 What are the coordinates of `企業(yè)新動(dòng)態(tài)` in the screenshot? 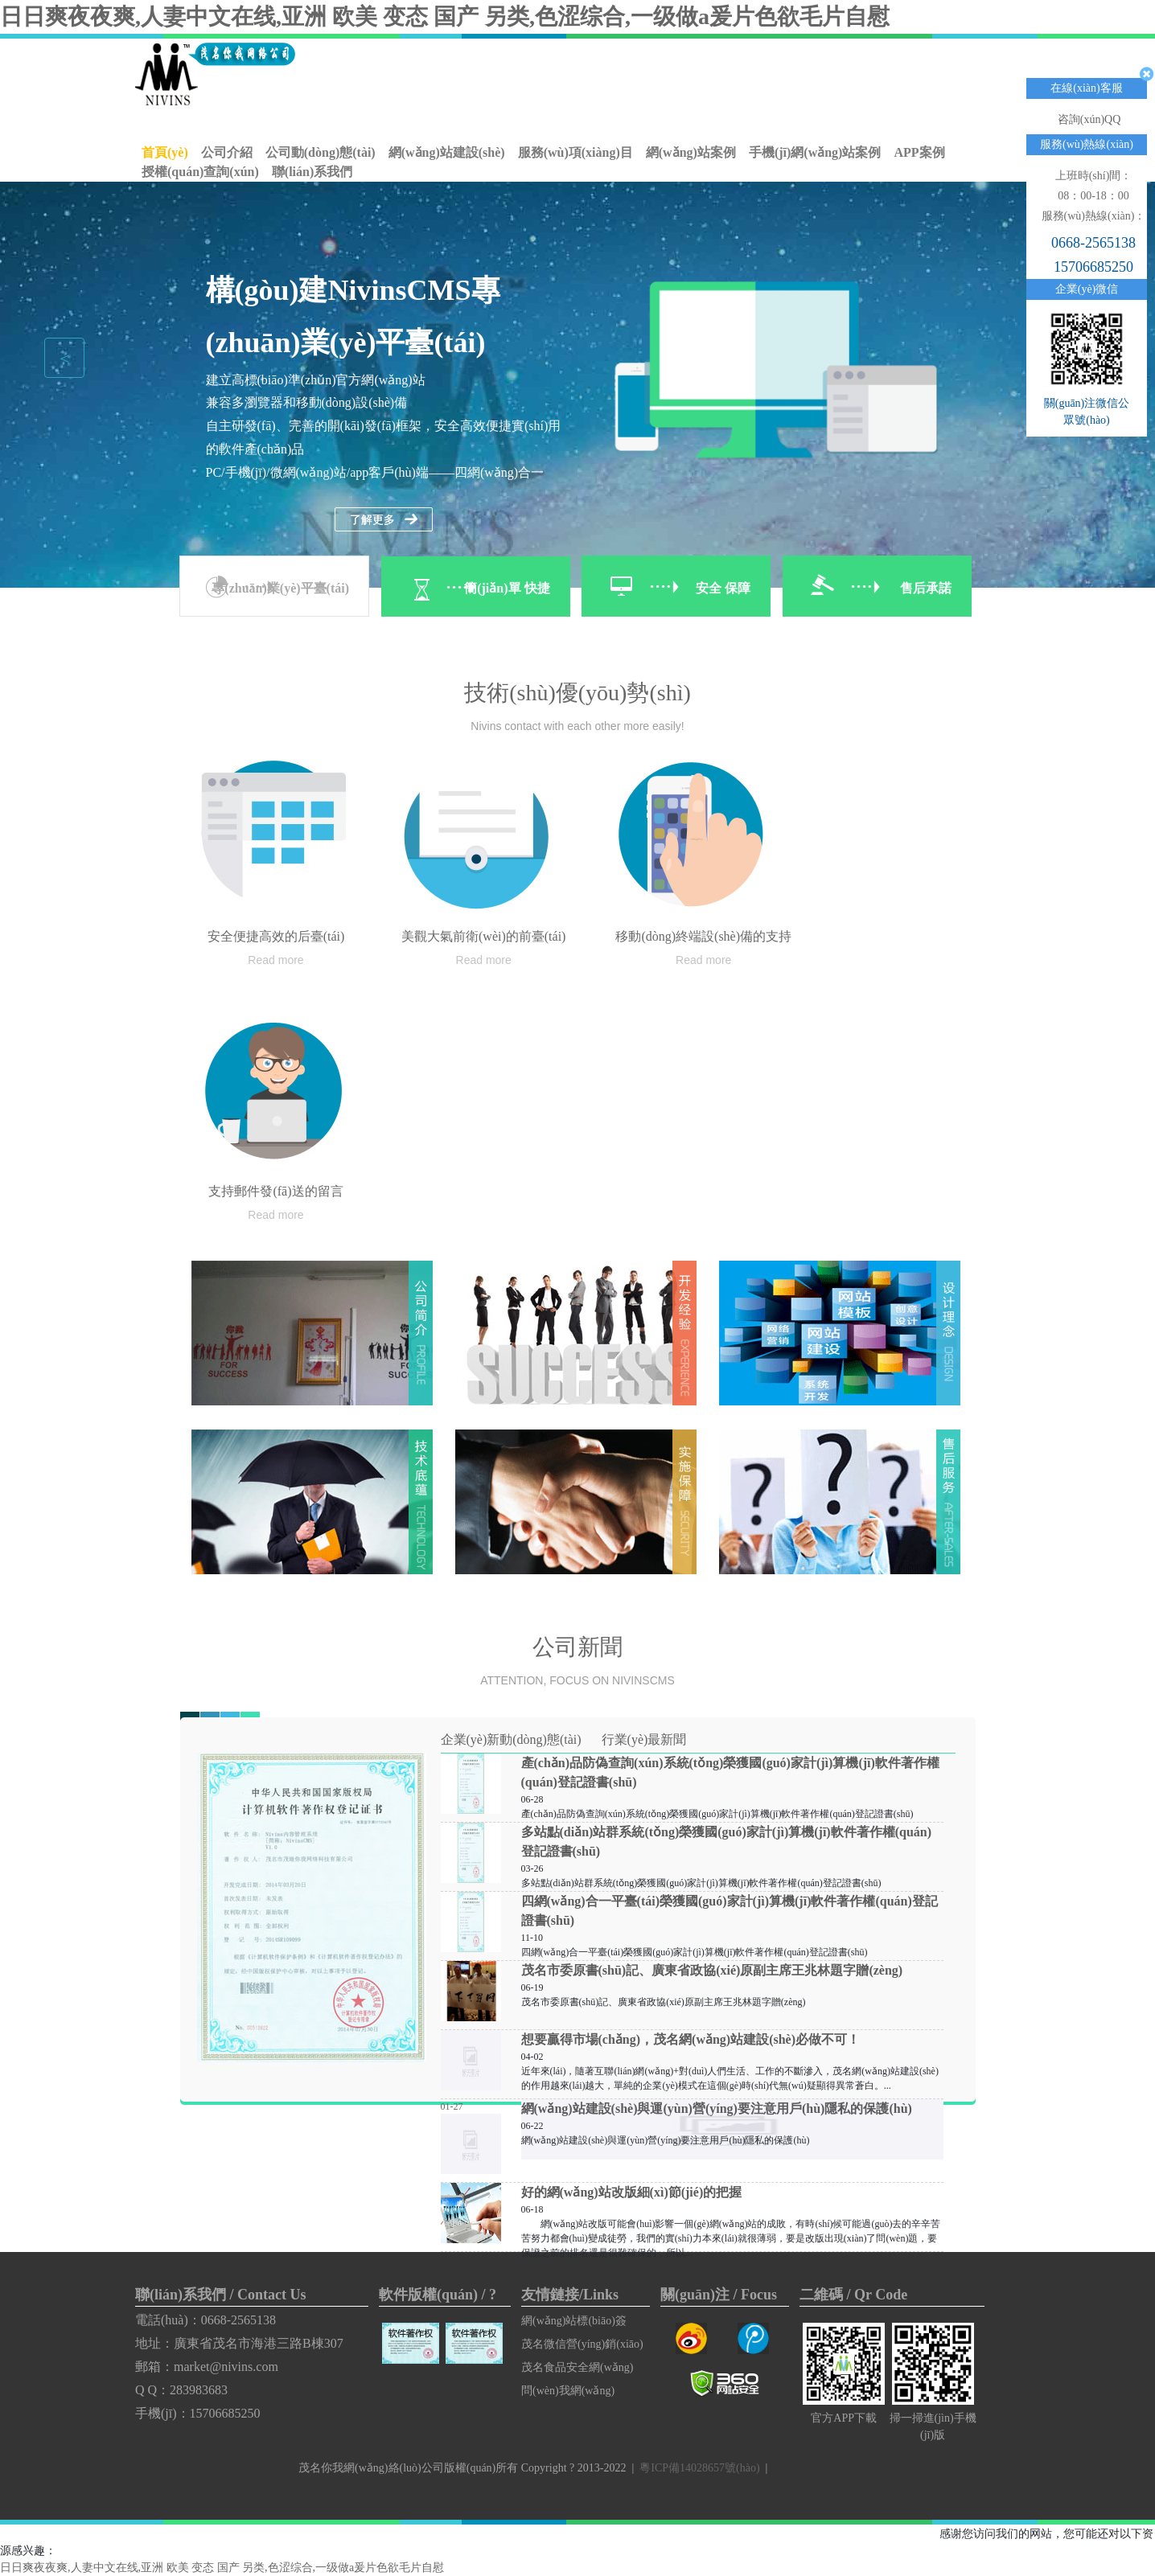 It's located at (511, 1739).